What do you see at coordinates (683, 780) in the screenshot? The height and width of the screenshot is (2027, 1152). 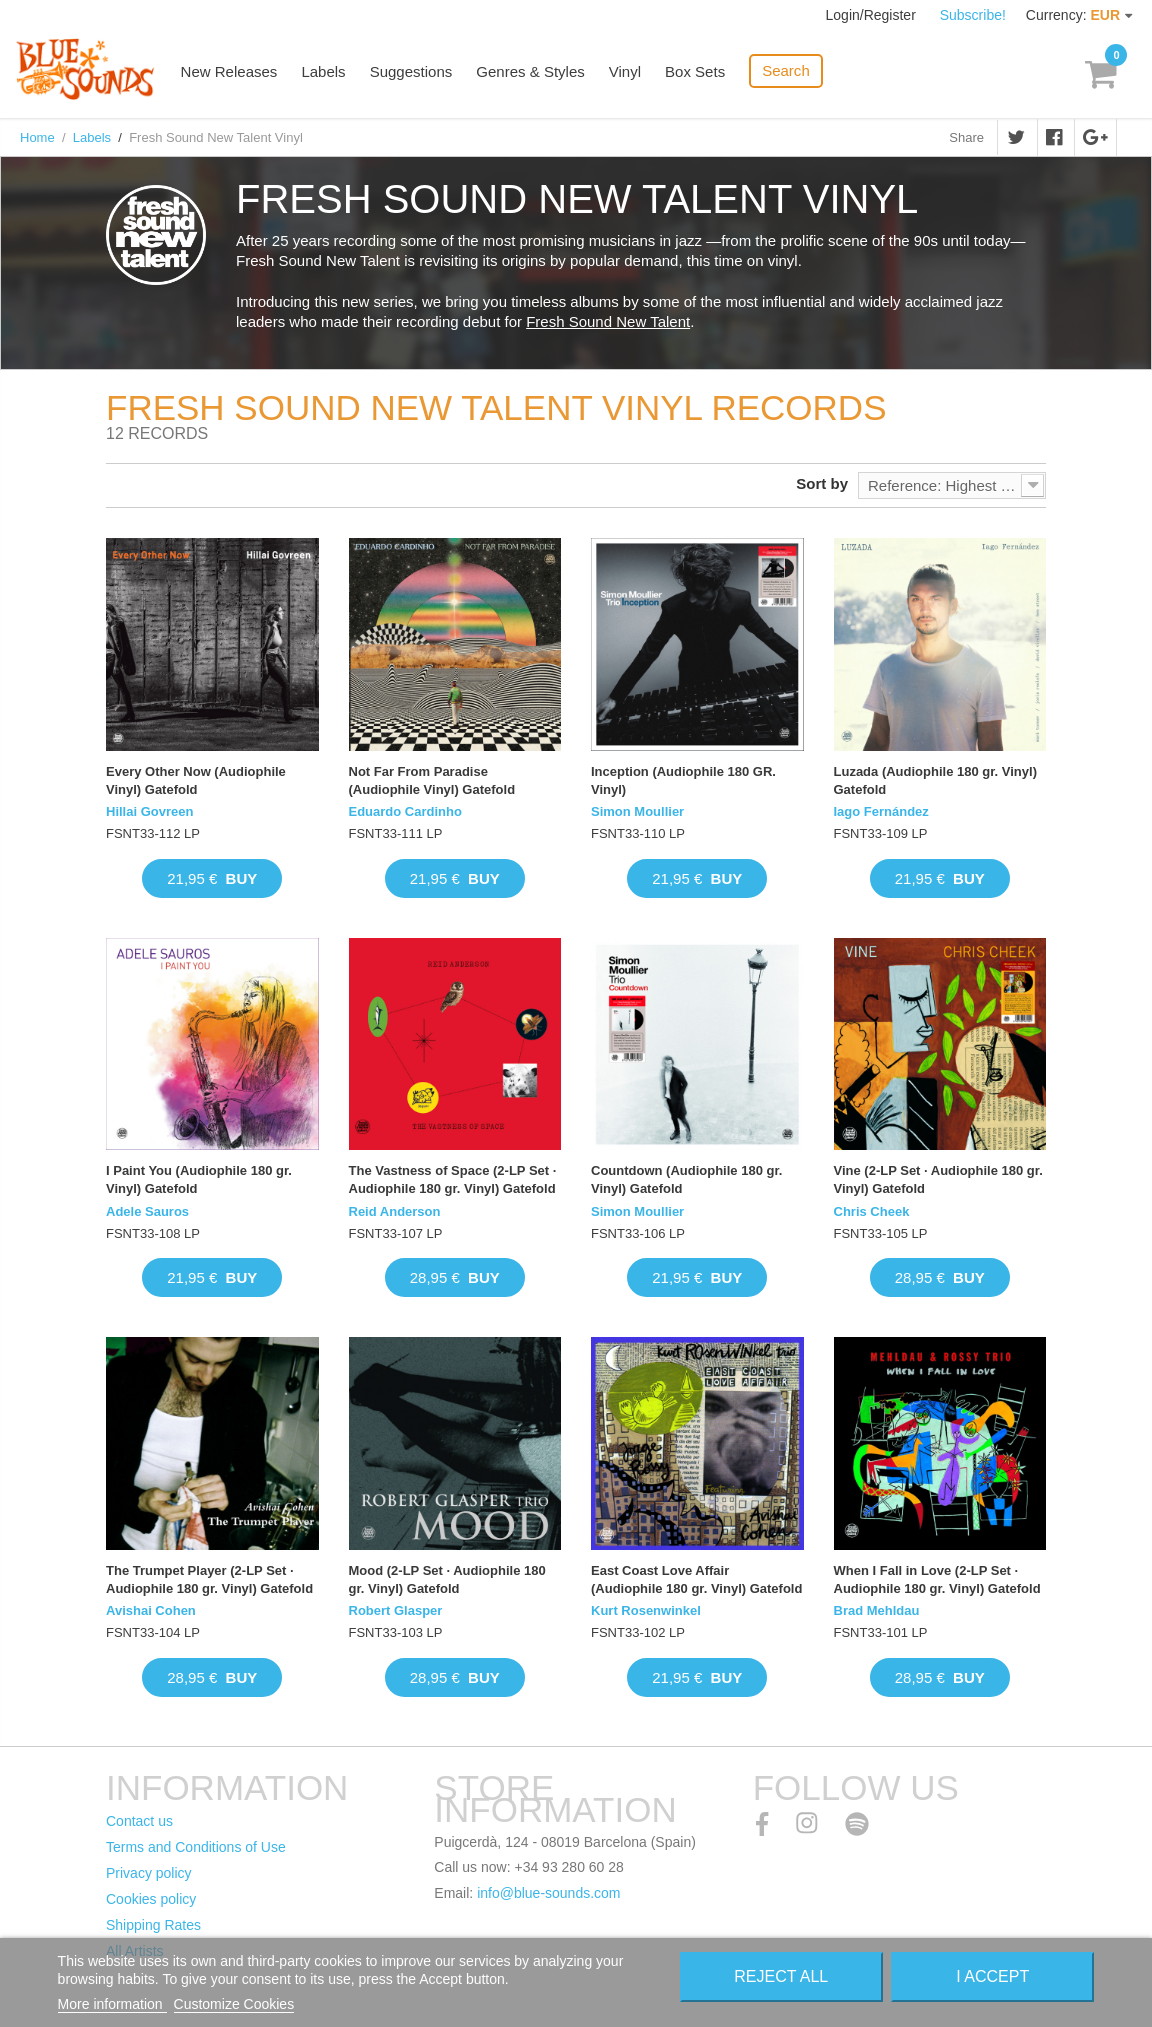 I see `Inception (Audiophile 180 GR. Vinyl)` at bounding box center [683, 780].